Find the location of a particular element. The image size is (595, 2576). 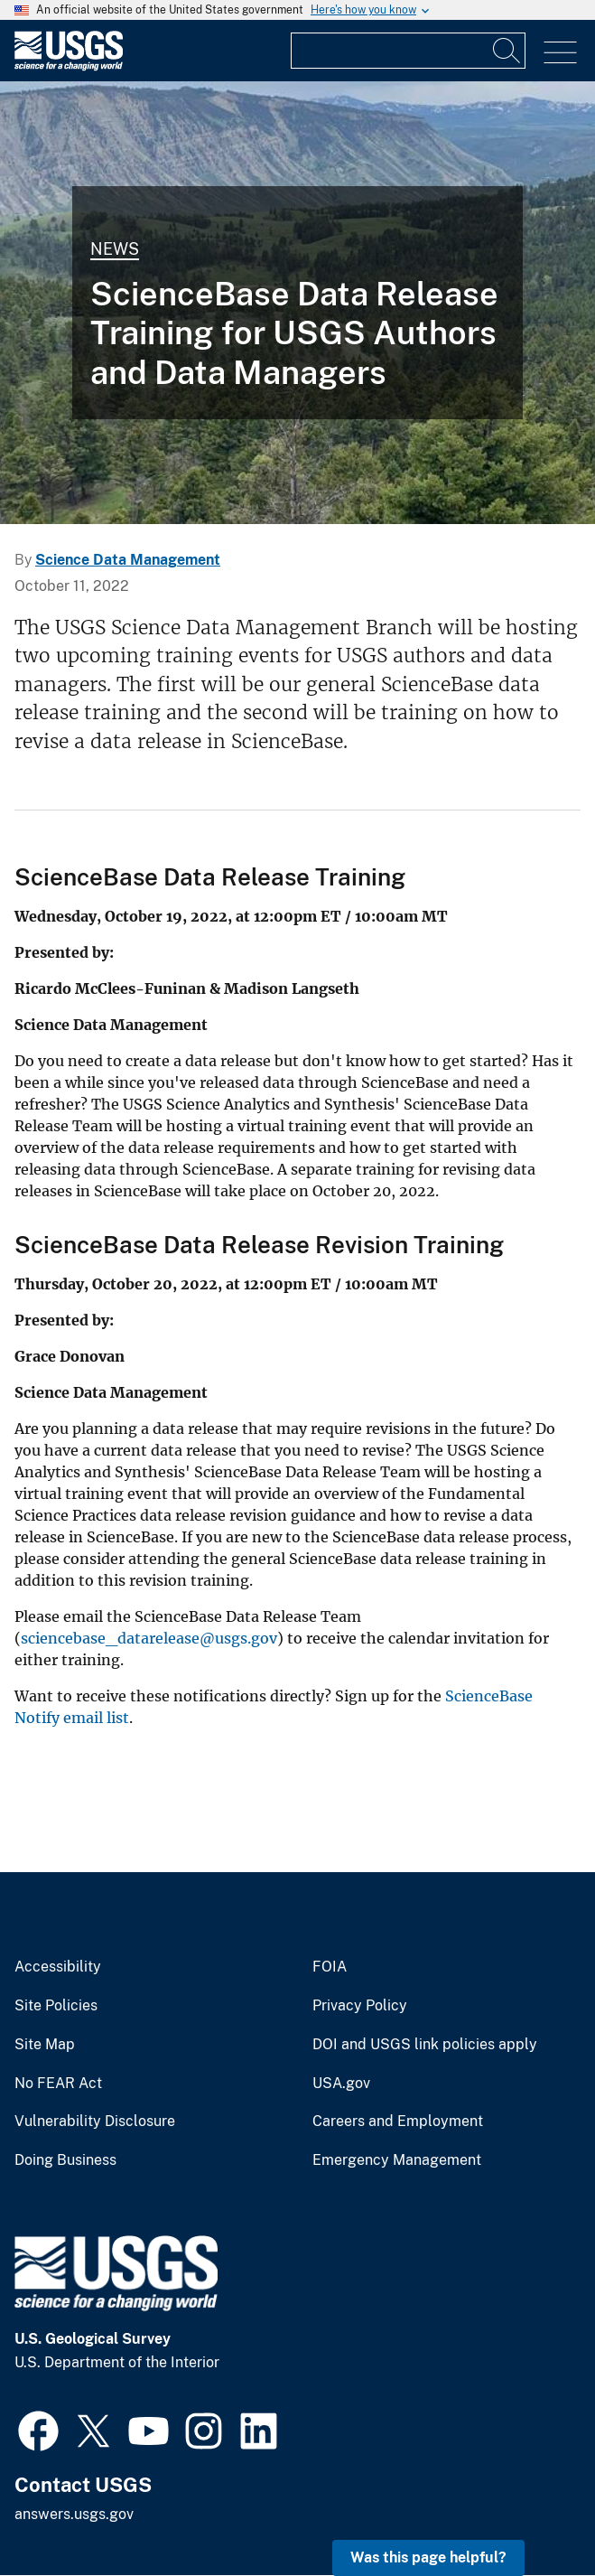

Was this page helpful? [button] is located at coordinates (428, 2557).